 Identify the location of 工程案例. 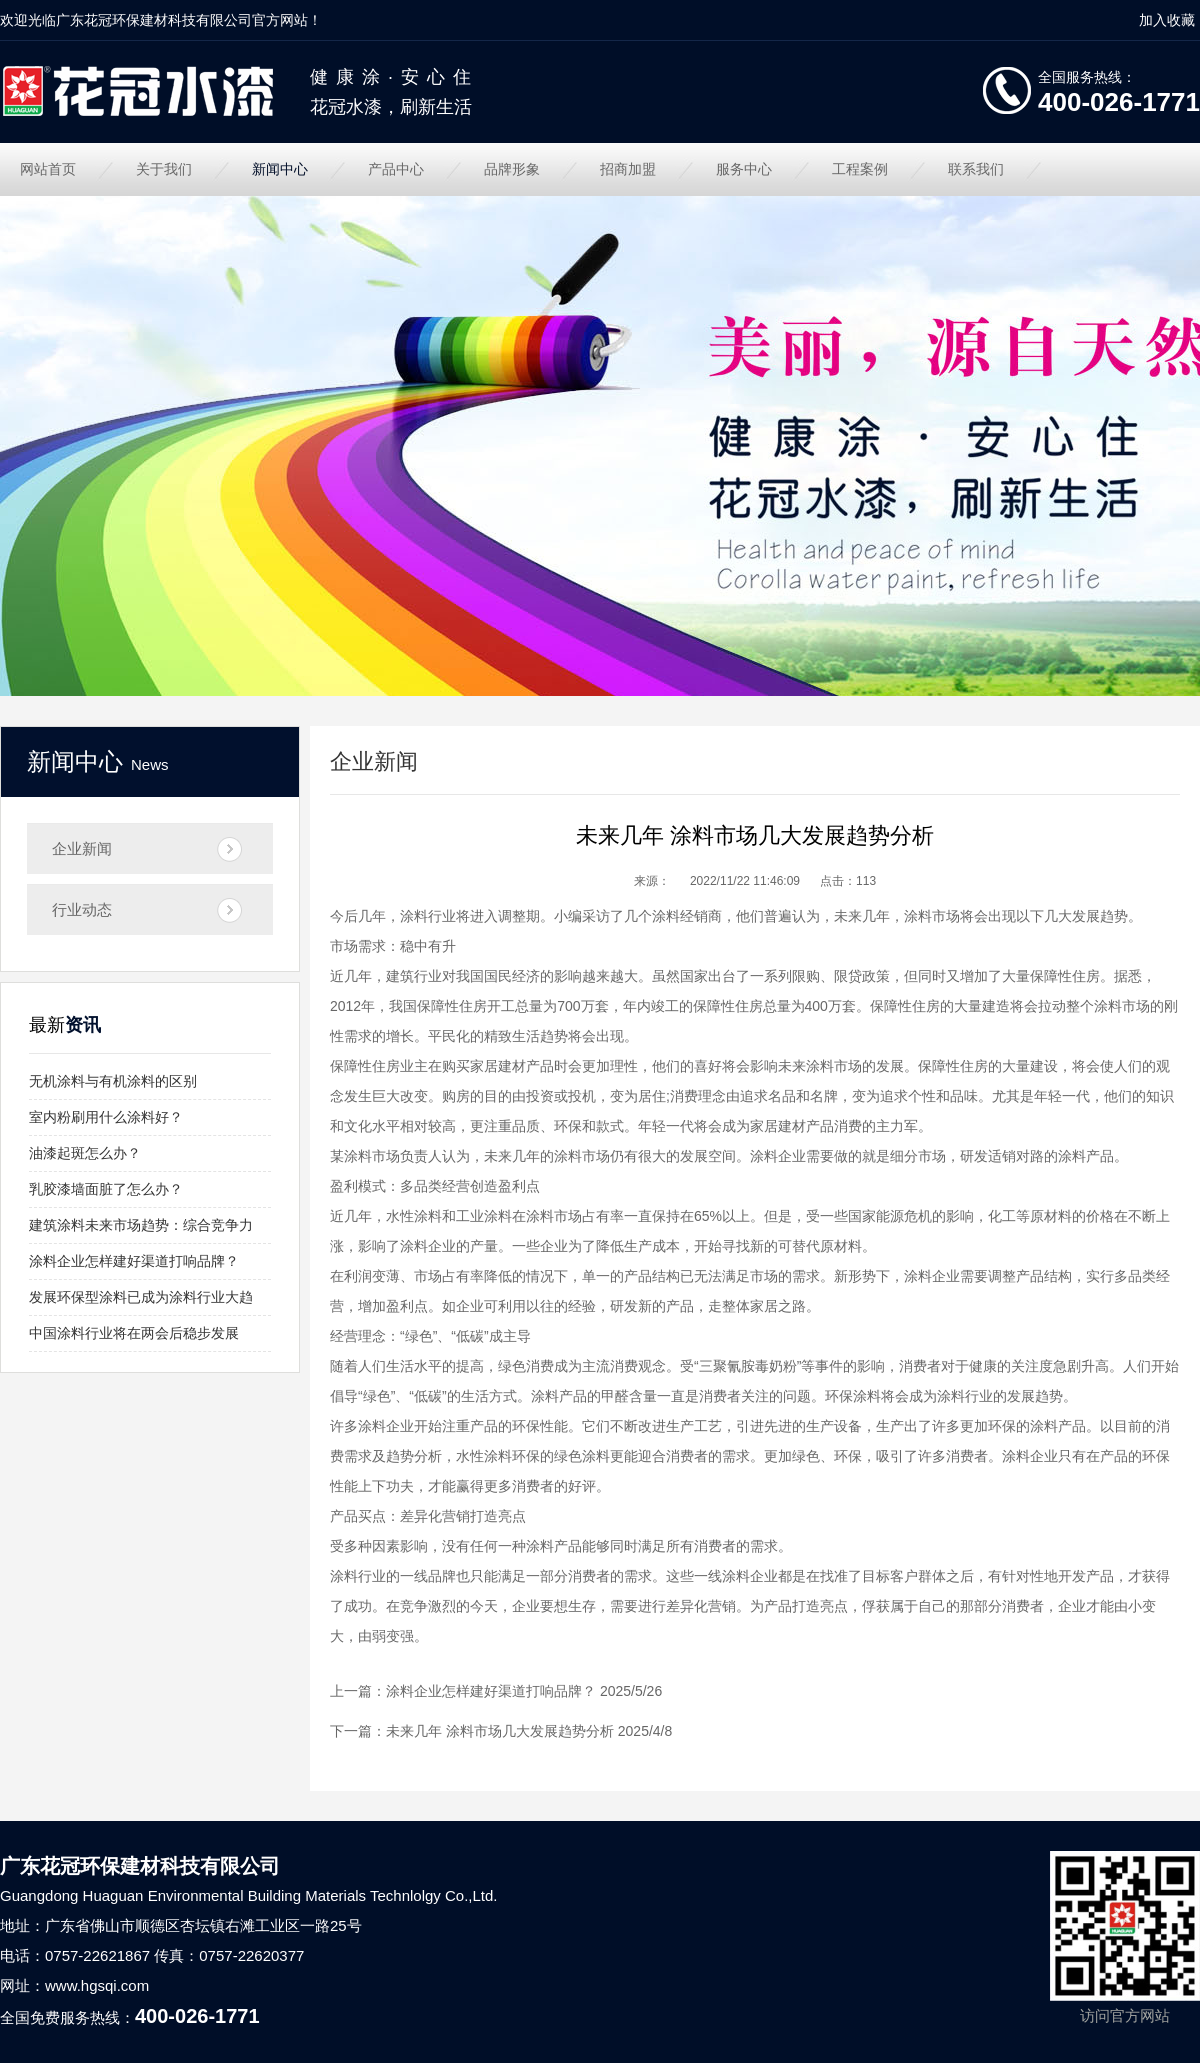
(860, 169).